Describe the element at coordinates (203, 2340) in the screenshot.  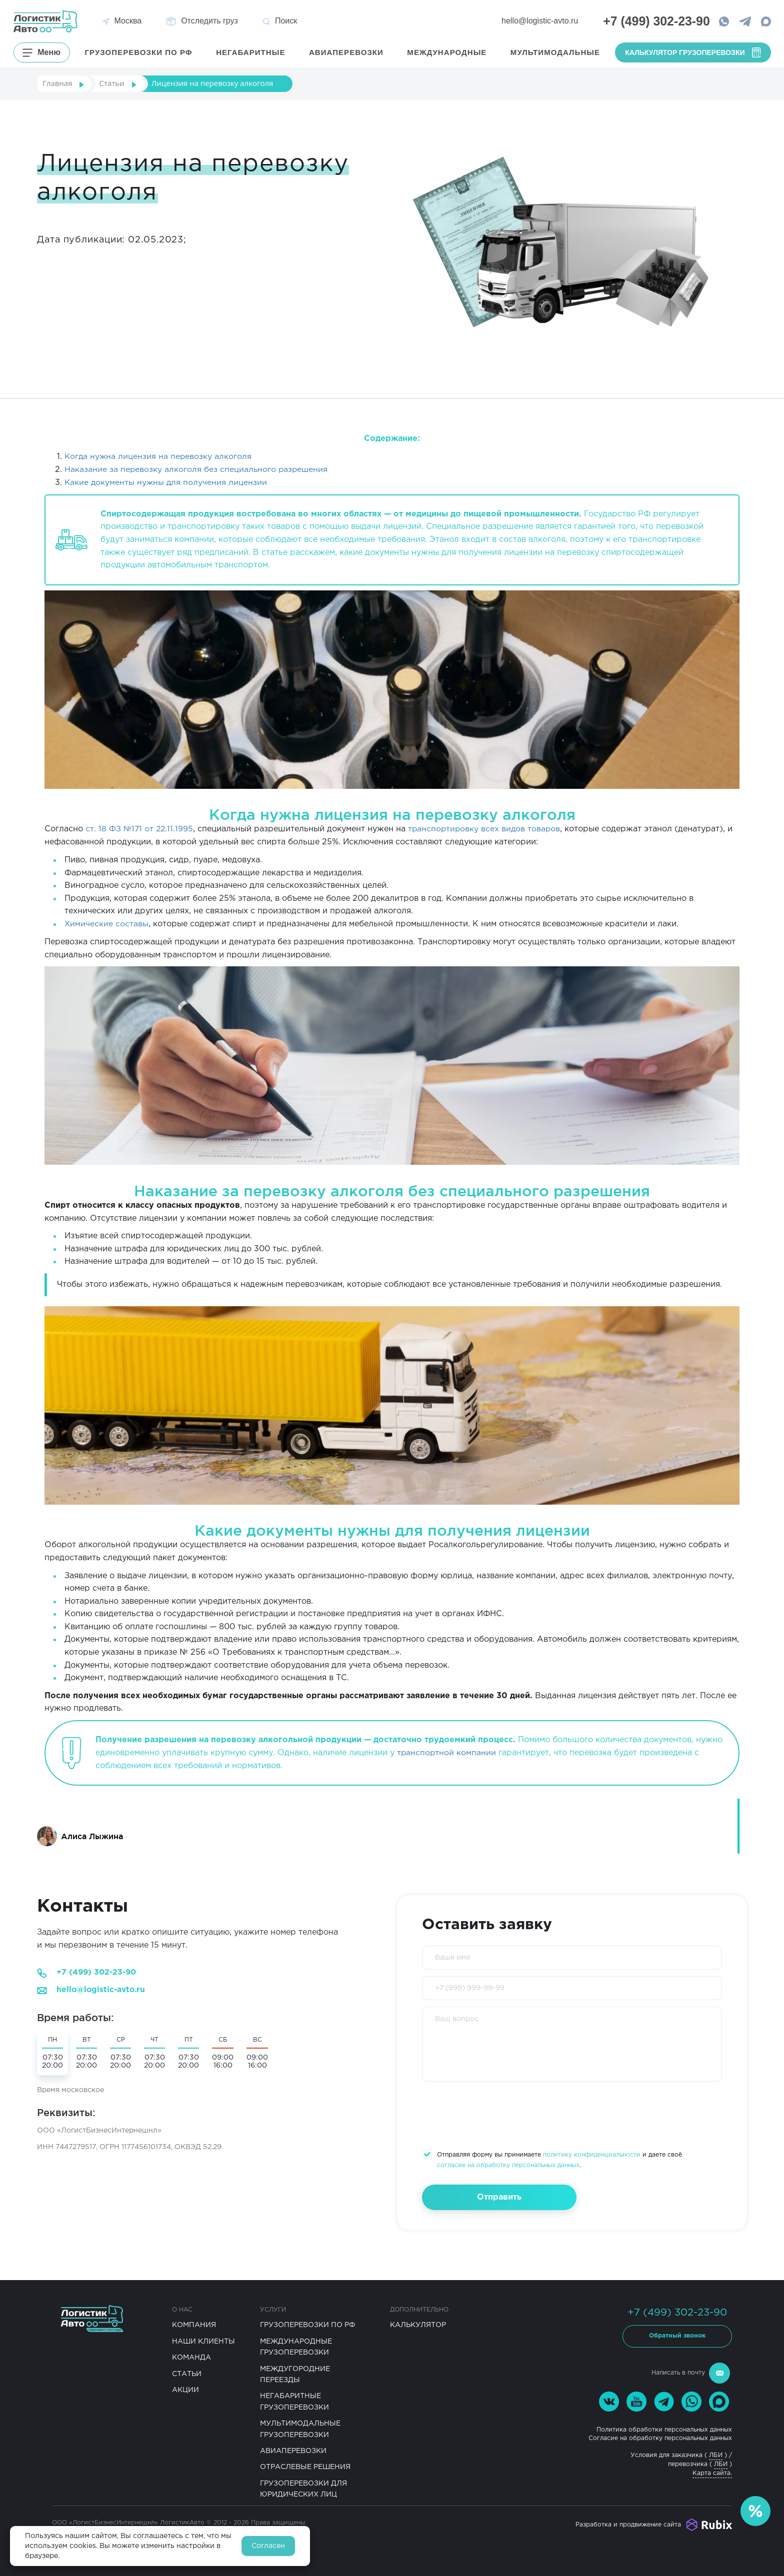
I see `Наши клиенты` at that location.